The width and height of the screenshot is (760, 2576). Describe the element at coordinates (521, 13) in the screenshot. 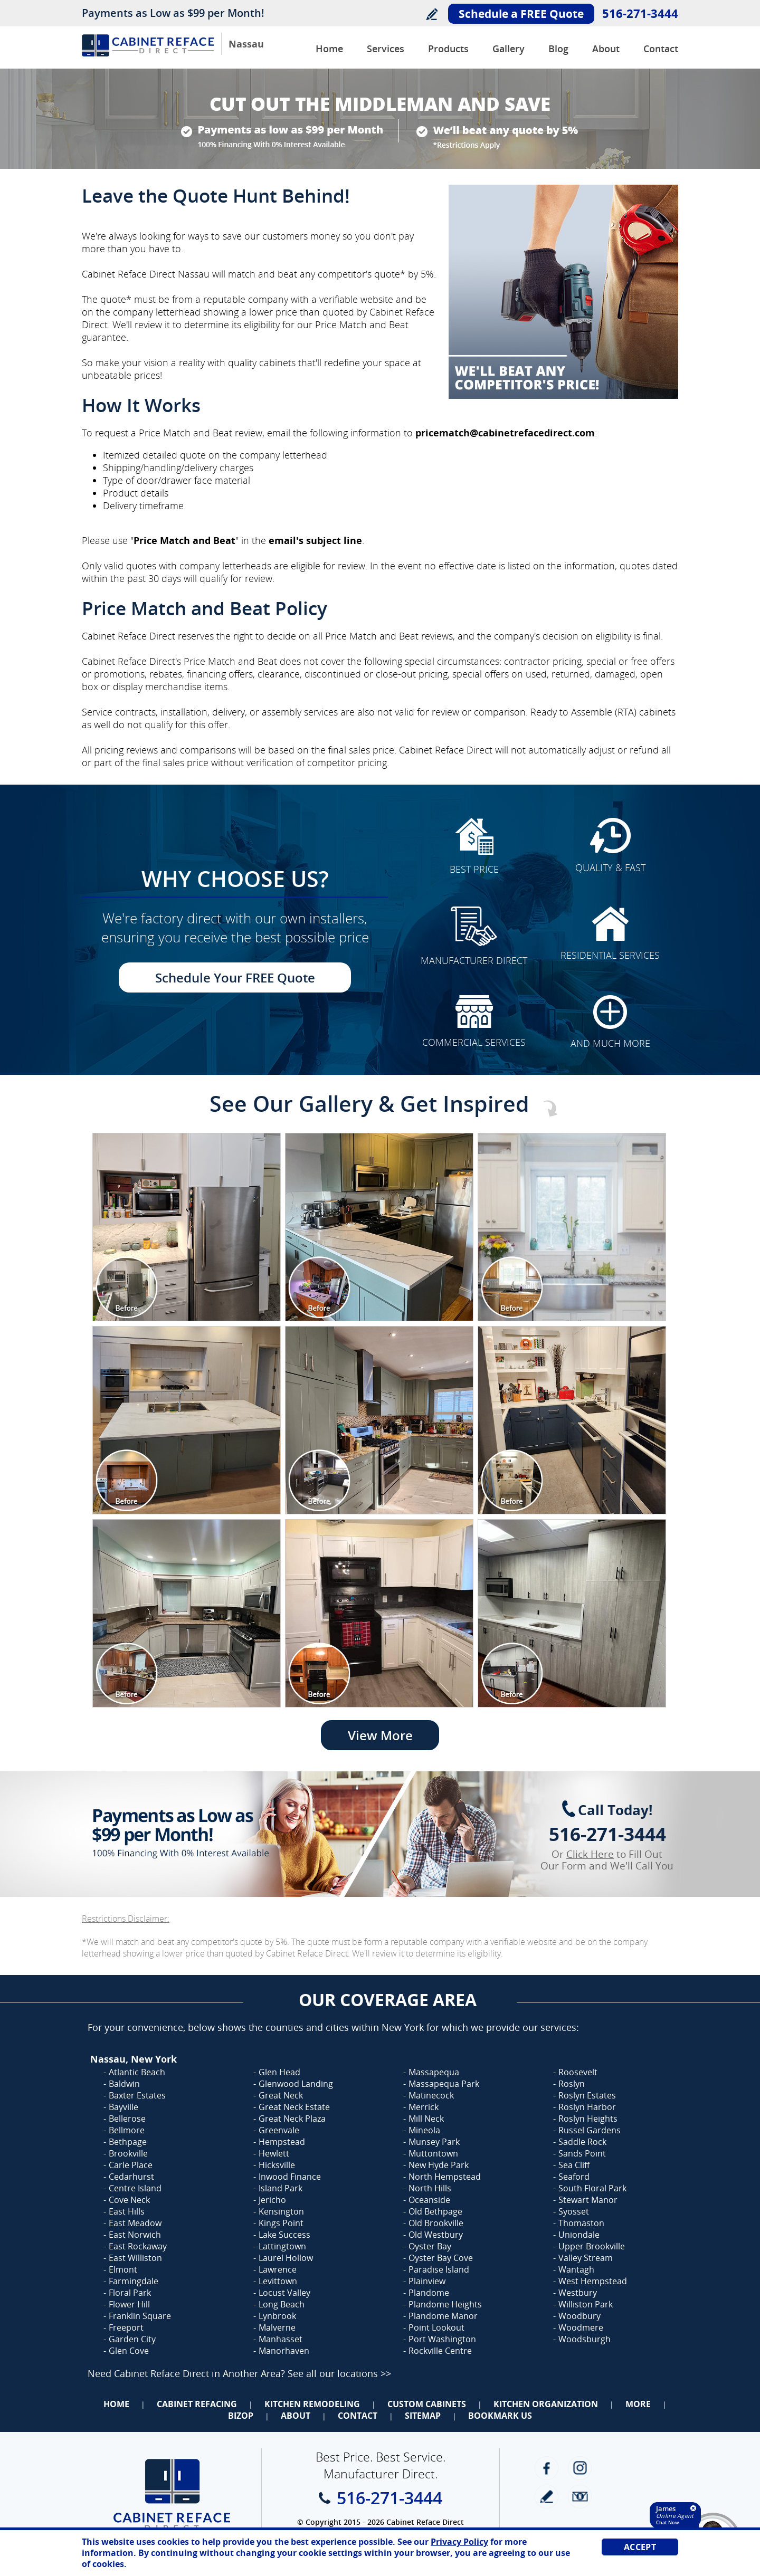

I see `Schedule a FREE Quote [Go to Schedule Your FREE Quote]` at that location.